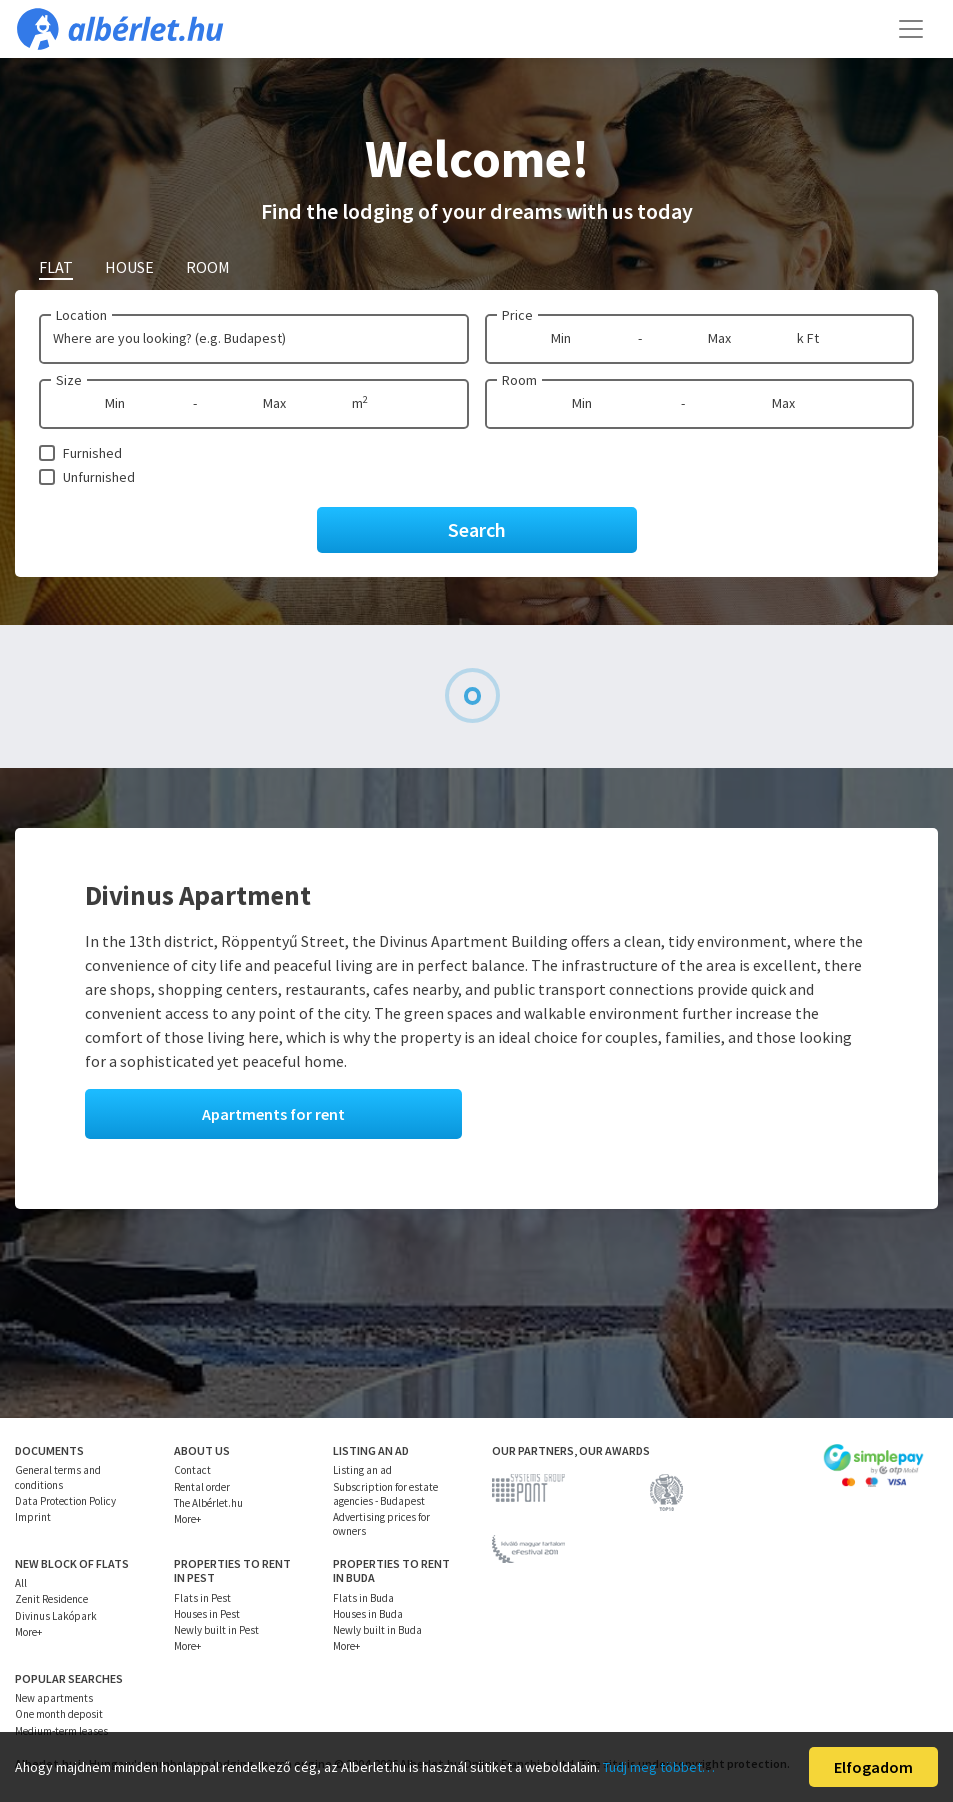 The height and width of the screenshot is (1802, 953). I want to click on Unfurnished, so click(99, 477).